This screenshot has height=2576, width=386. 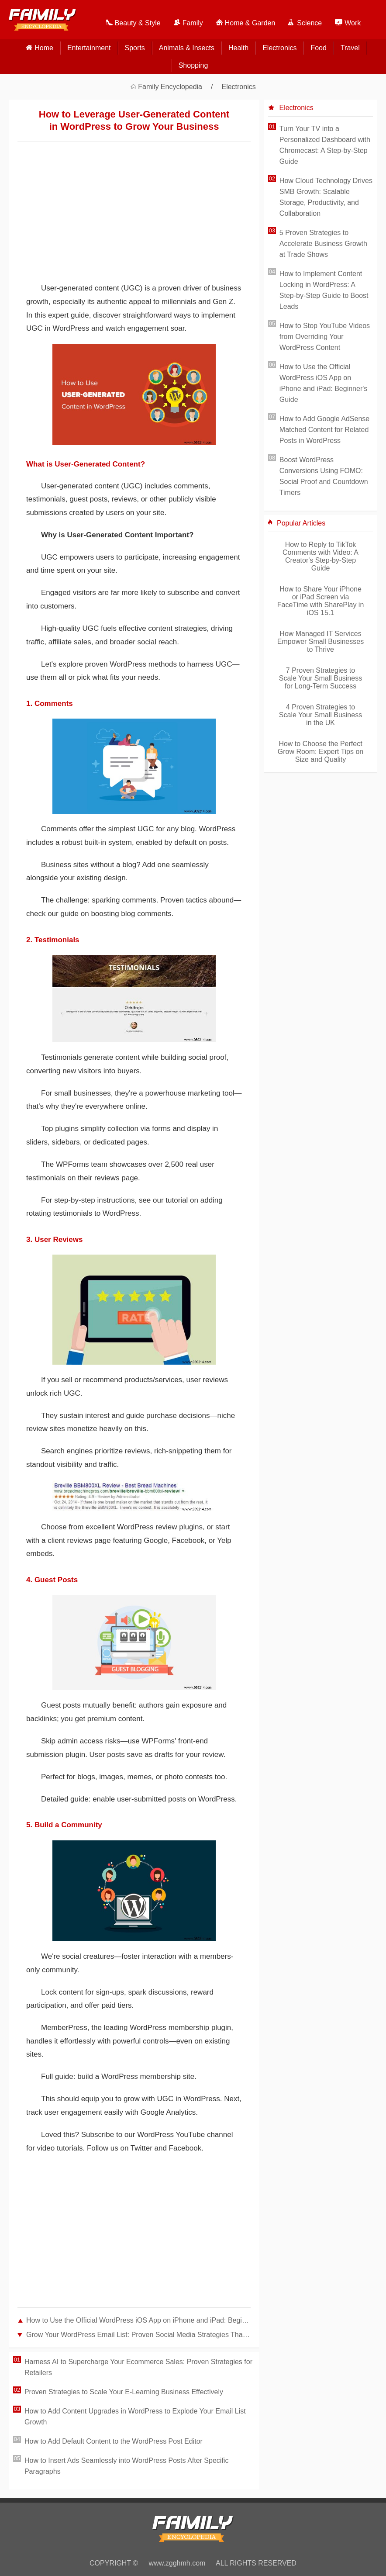 What do you see at coordinates (324, 145) in the screenshot?
I see `Turn Your TV into a Personalized Dashboard with Chromecast: A Step-by-Step Guide` at bounding box center [324, 145].